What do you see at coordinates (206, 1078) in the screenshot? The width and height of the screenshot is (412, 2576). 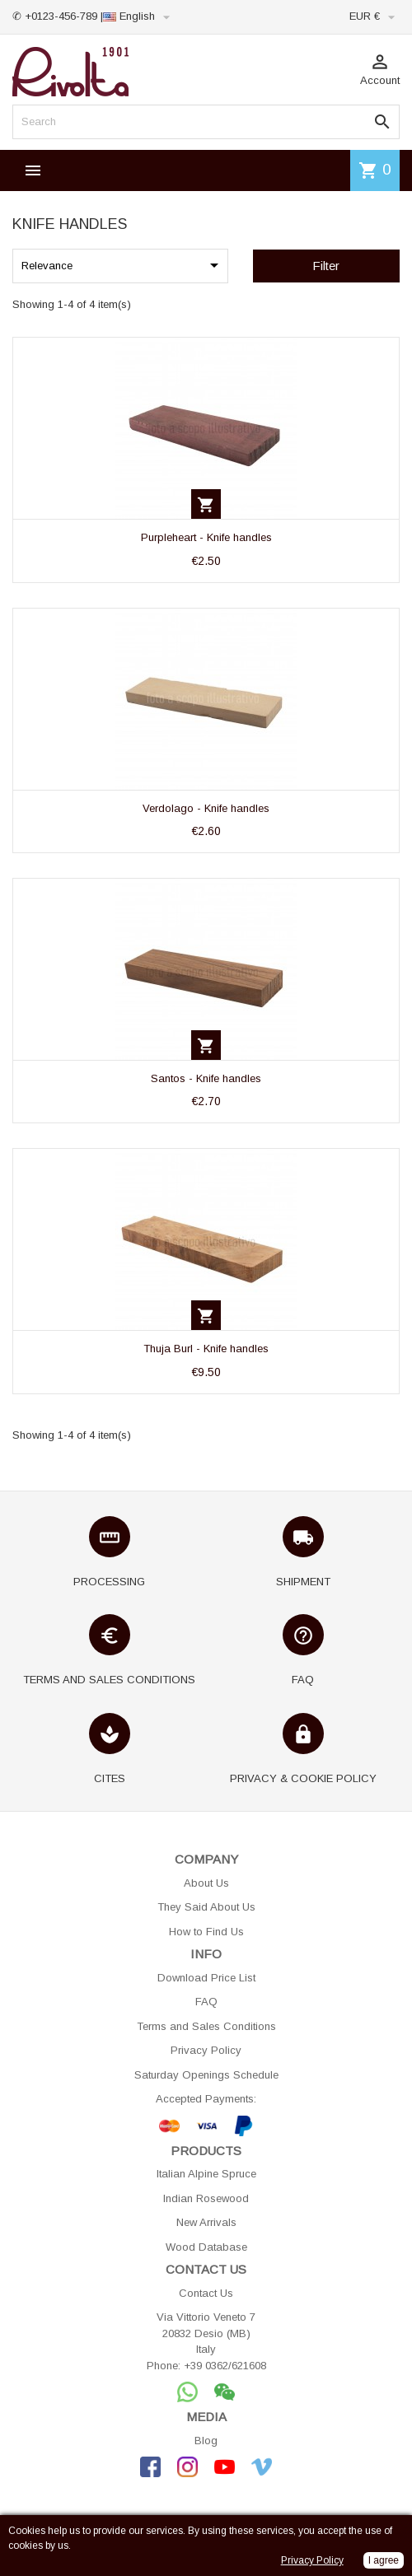 I see `Santos - Knife handles` at bounding box center [206, 1078].